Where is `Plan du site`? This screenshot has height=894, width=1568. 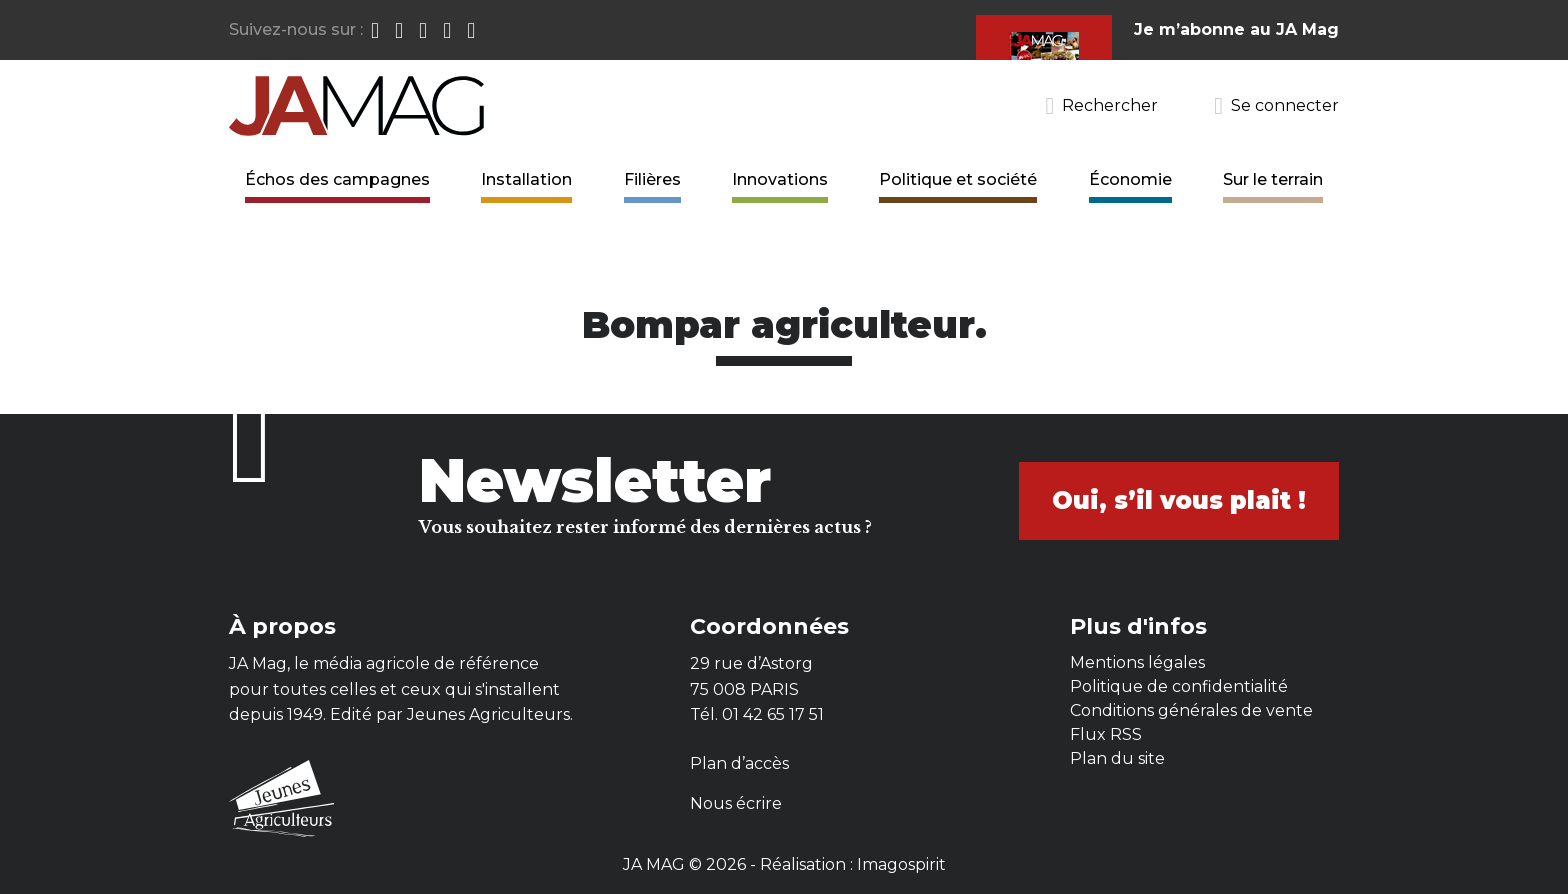 Plan du site is located at coordinates (1117, 758).